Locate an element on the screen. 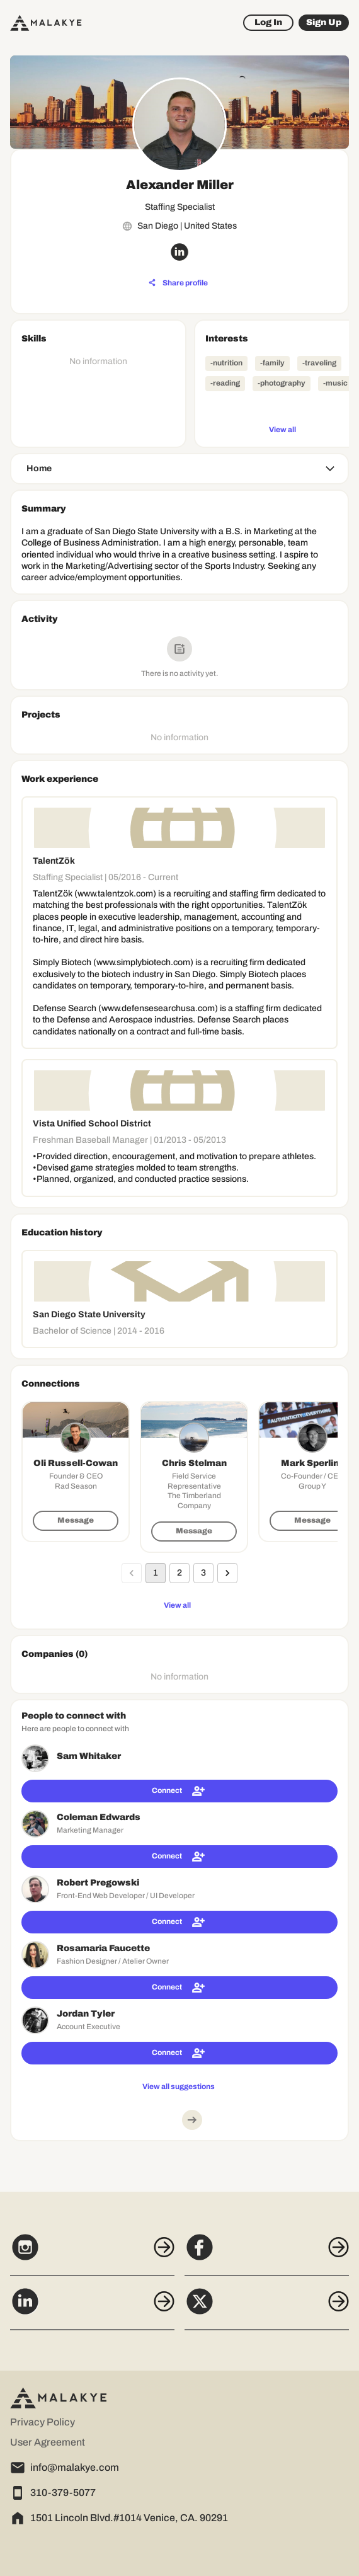  [Facebook] is located at coordinates (267, 2254).